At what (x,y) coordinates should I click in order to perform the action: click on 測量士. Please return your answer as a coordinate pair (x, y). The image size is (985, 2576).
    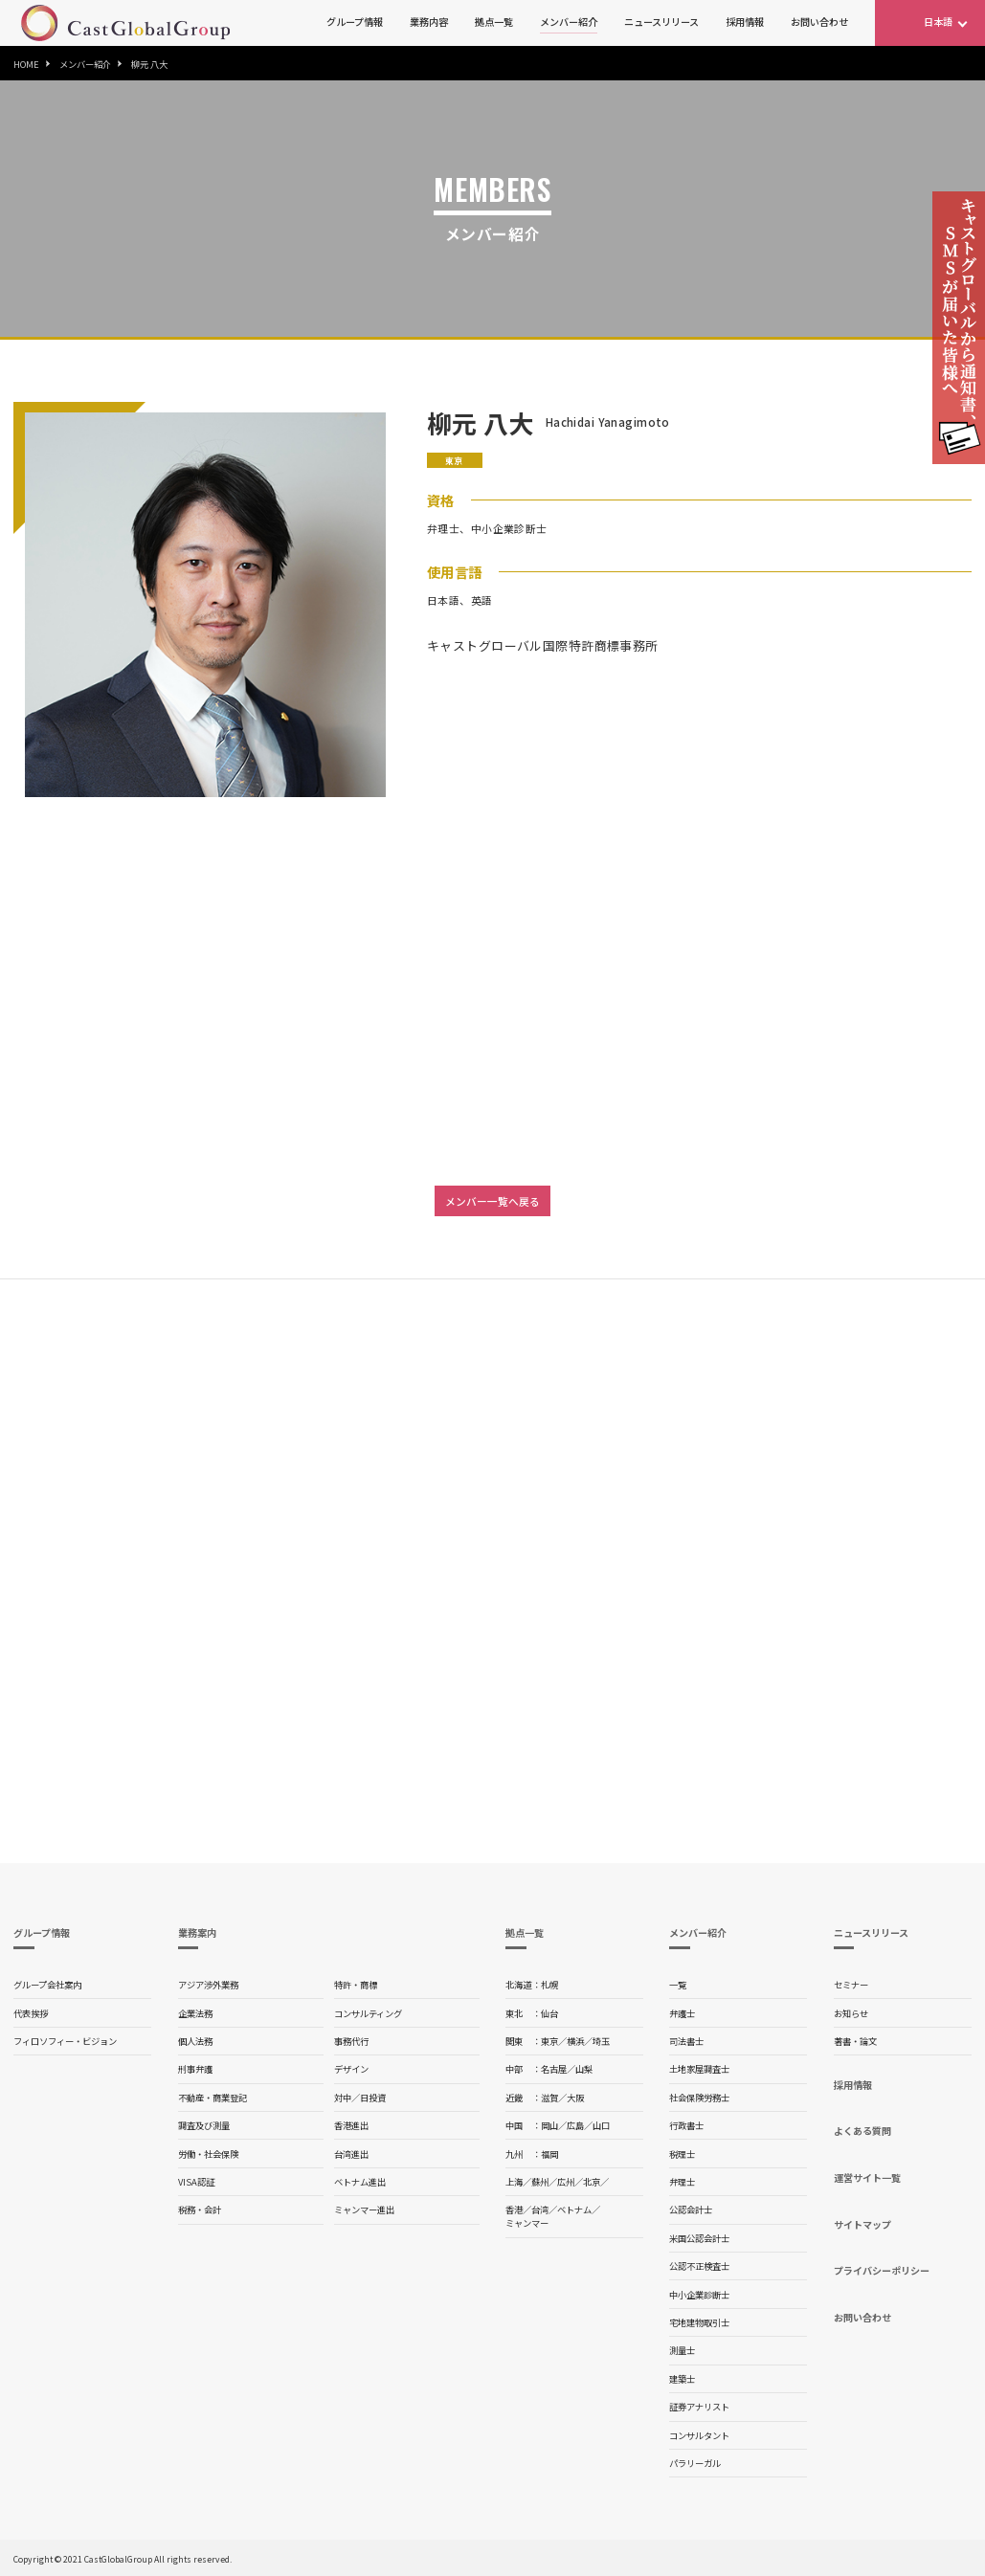
    Looking at the image, I should click on (682, 2350).